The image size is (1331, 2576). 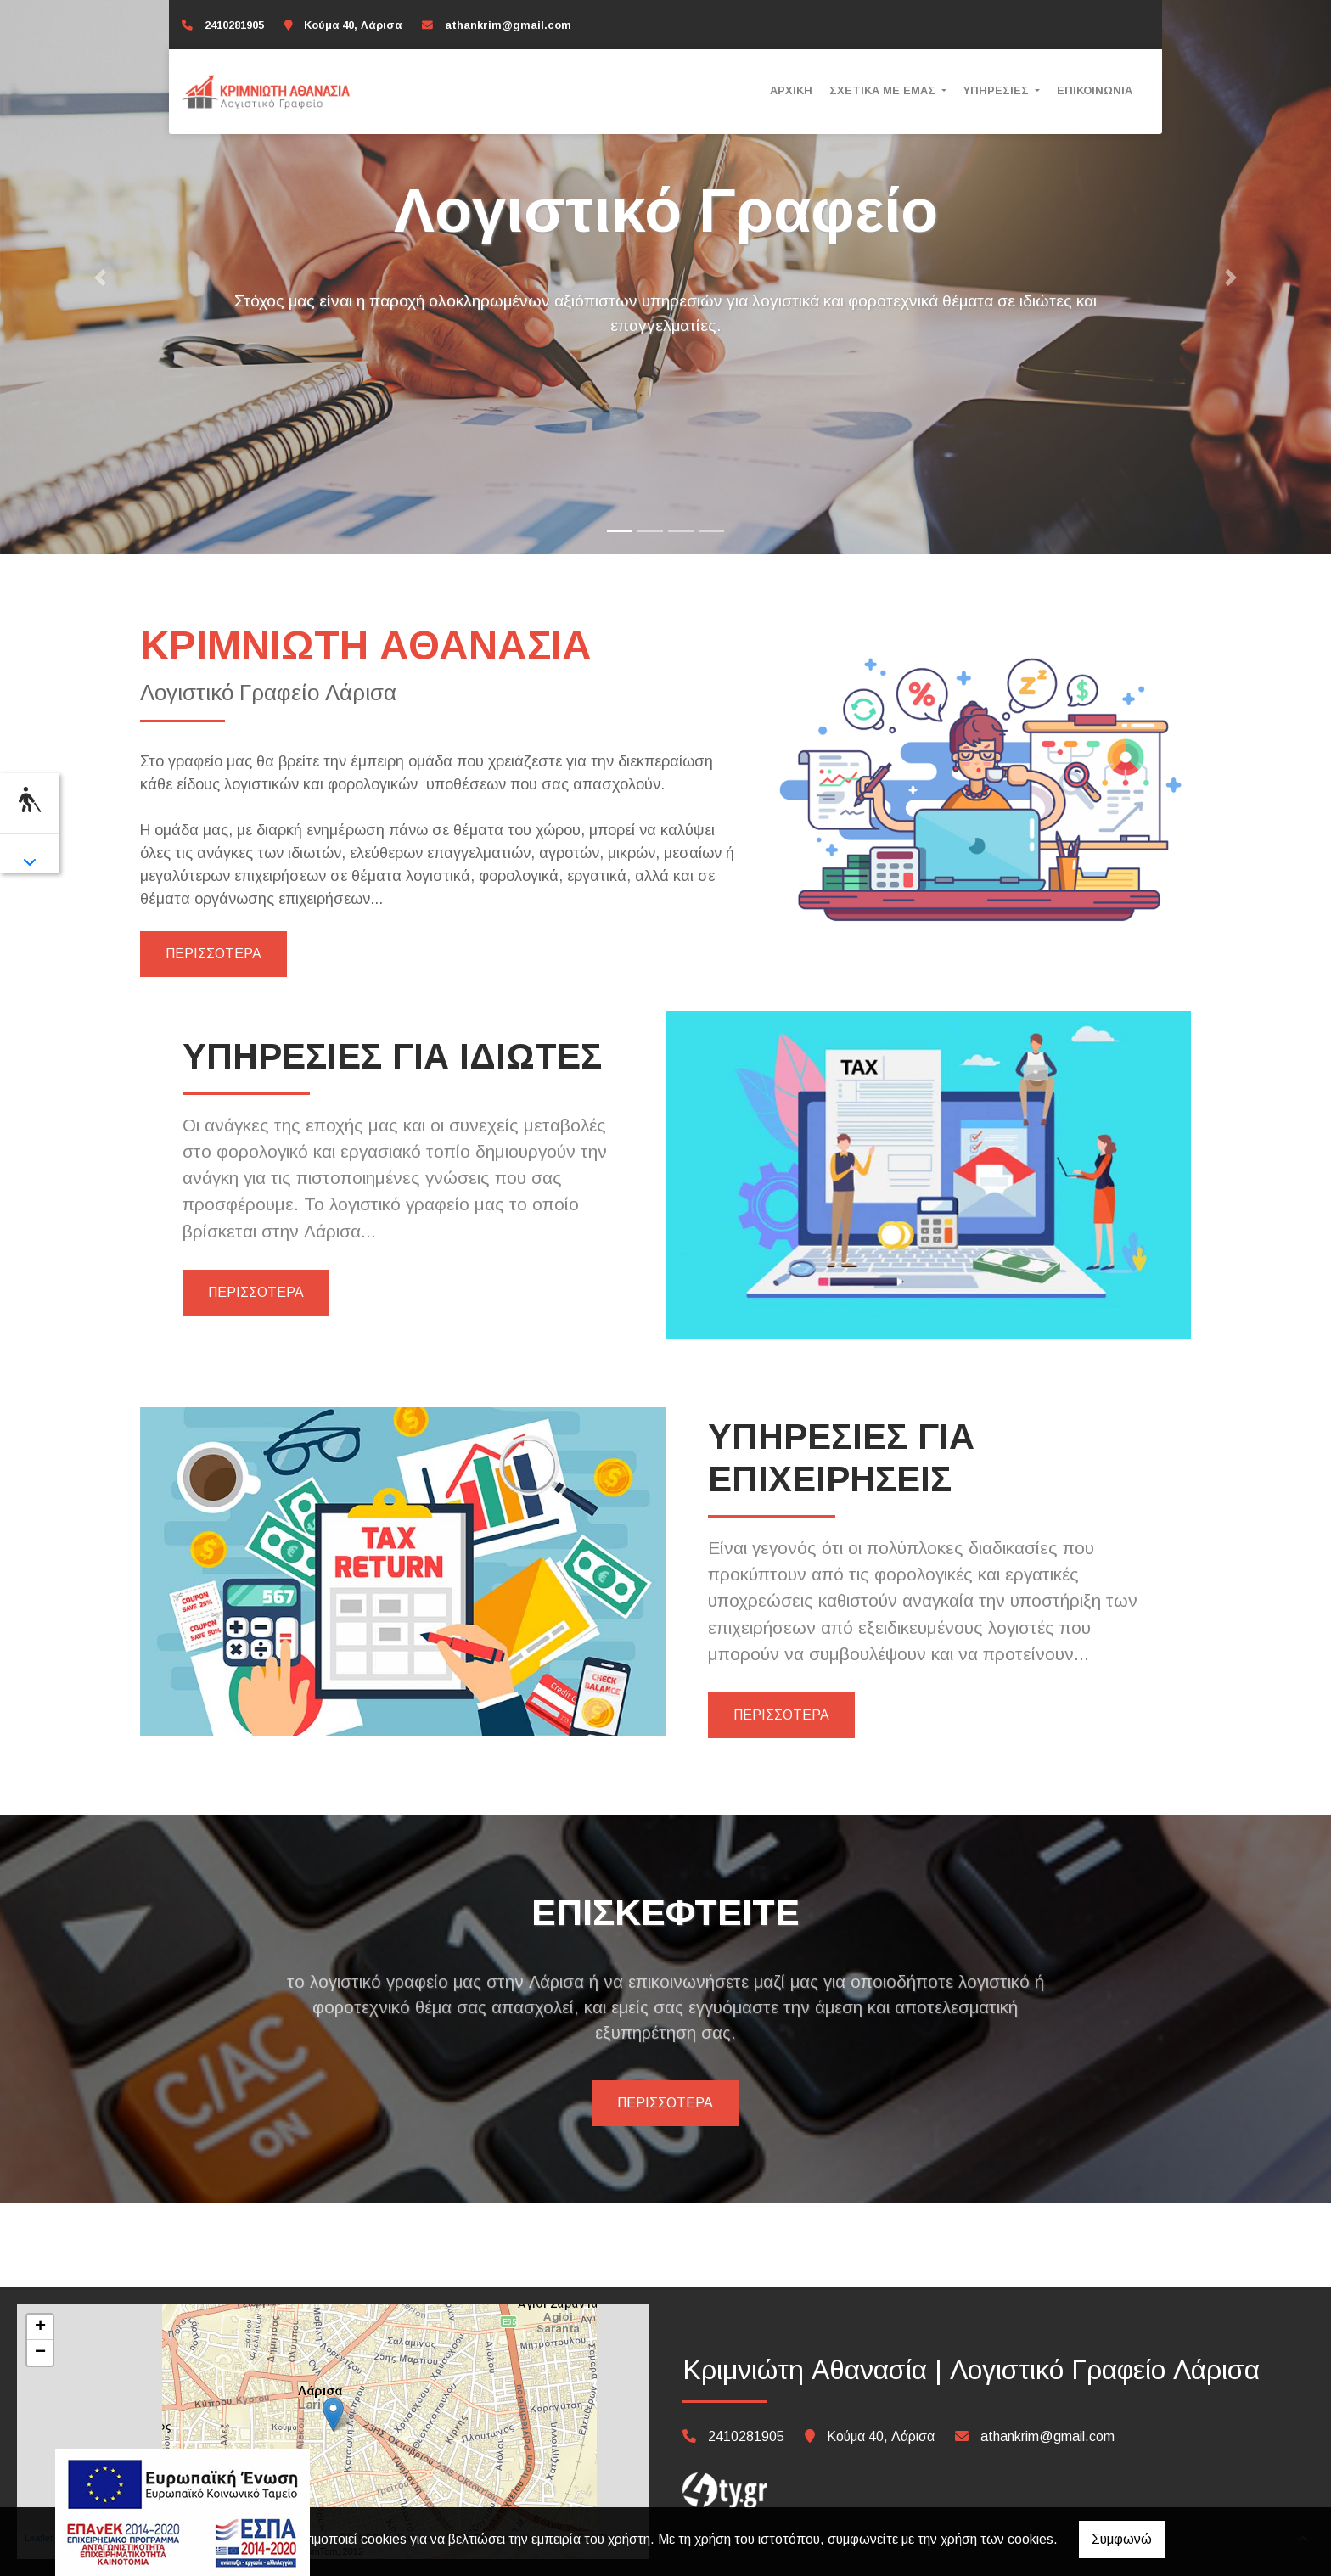 I want to click on ΕΠΙΚΟΙΝΩΝΙΑ, so click(x=1094, y=90).